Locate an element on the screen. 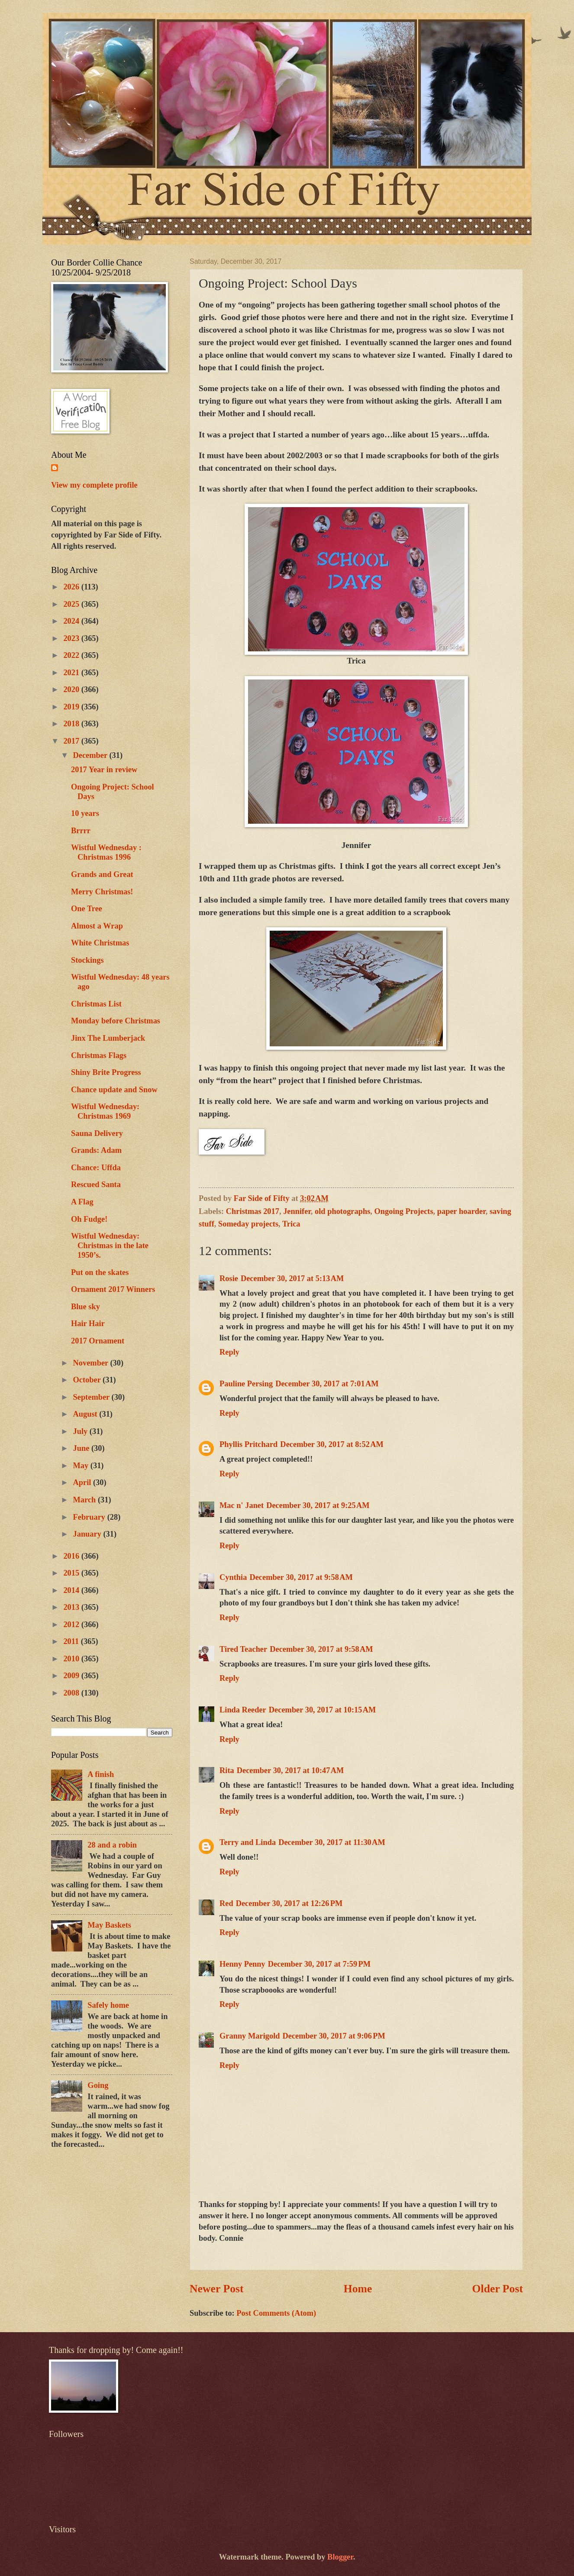 This screenshot has height=2576, width=574. A finish is located at coordinates (100, 1774).